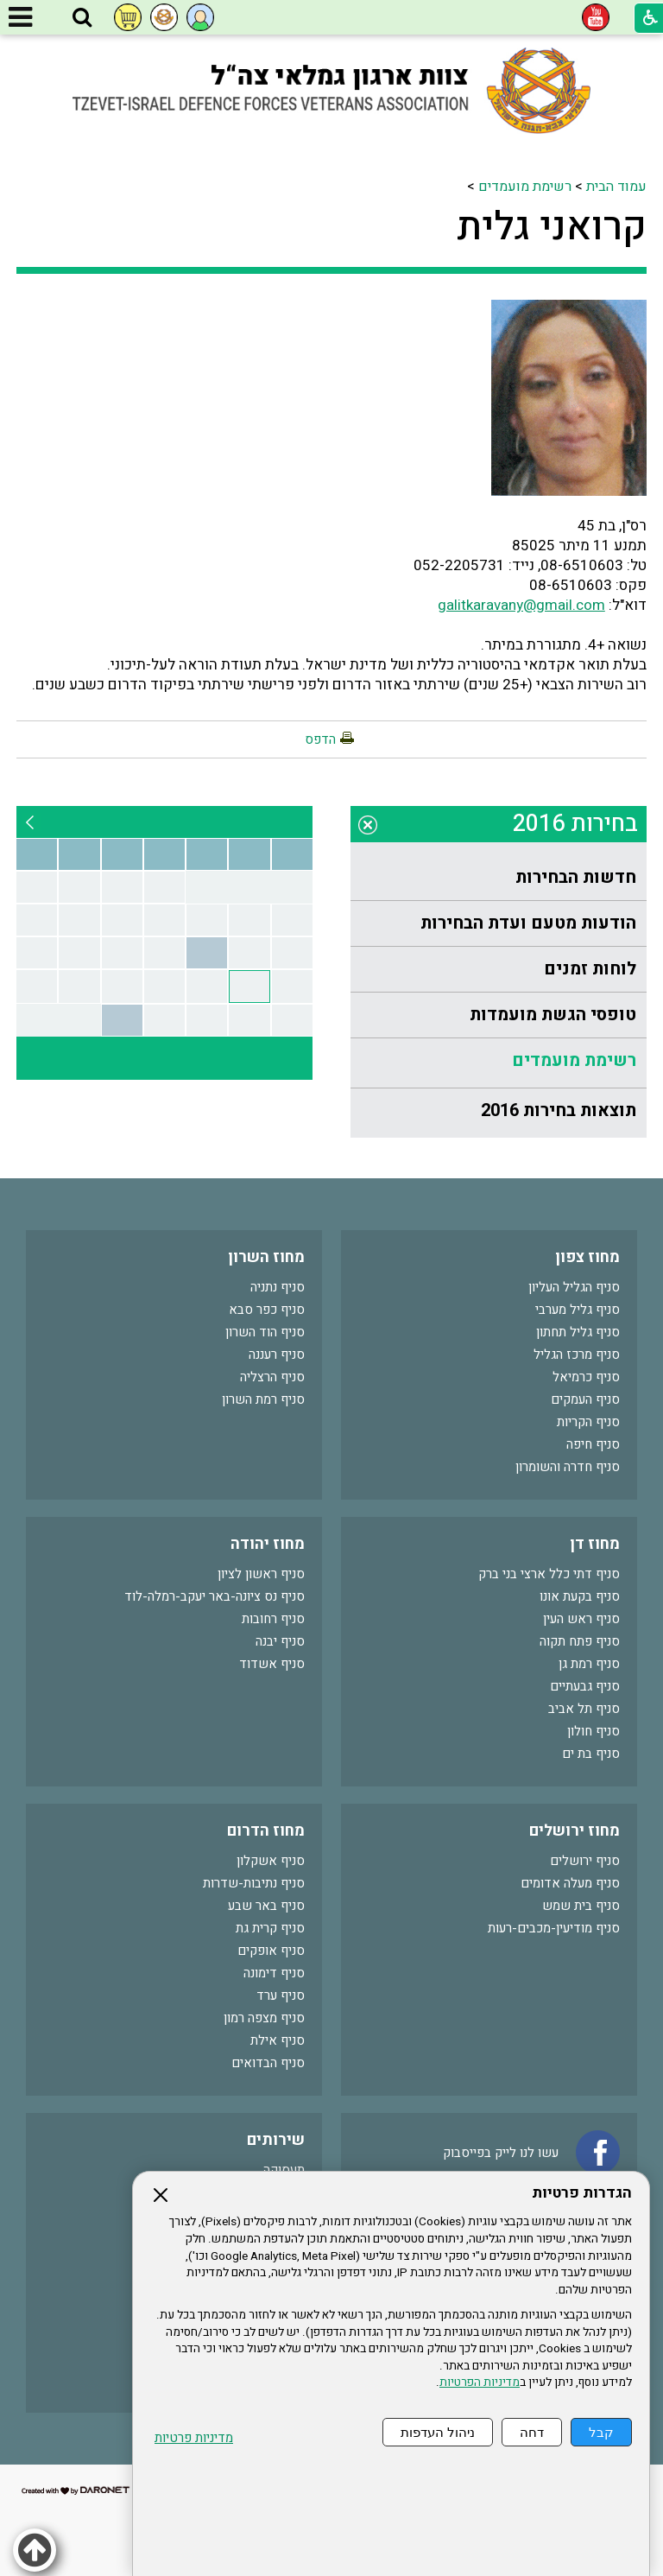  I want to click on קבל, so click(601, 2432).